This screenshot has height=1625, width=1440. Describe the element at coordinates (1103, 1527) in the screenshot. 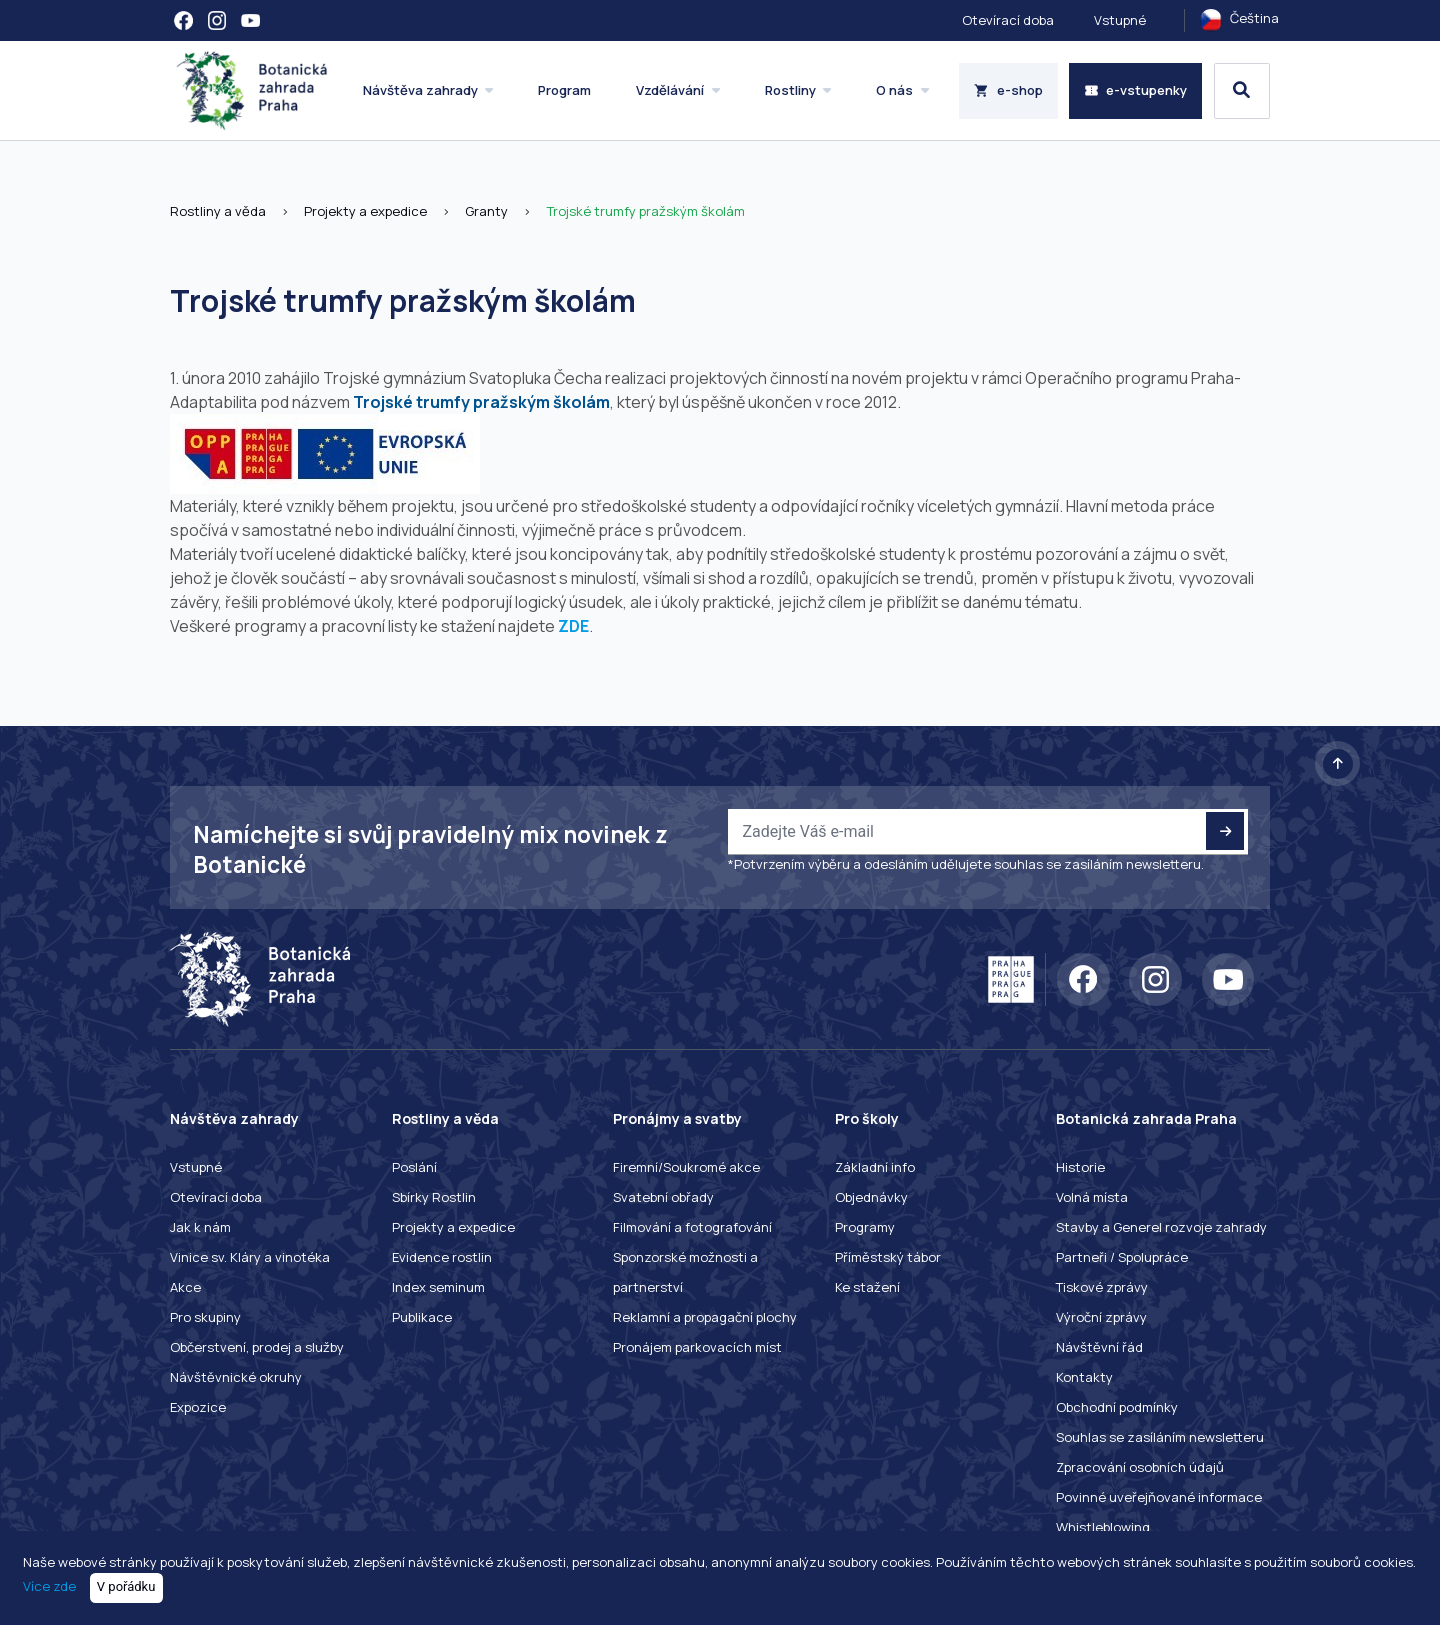

I see `Whistleblowing` at that location.